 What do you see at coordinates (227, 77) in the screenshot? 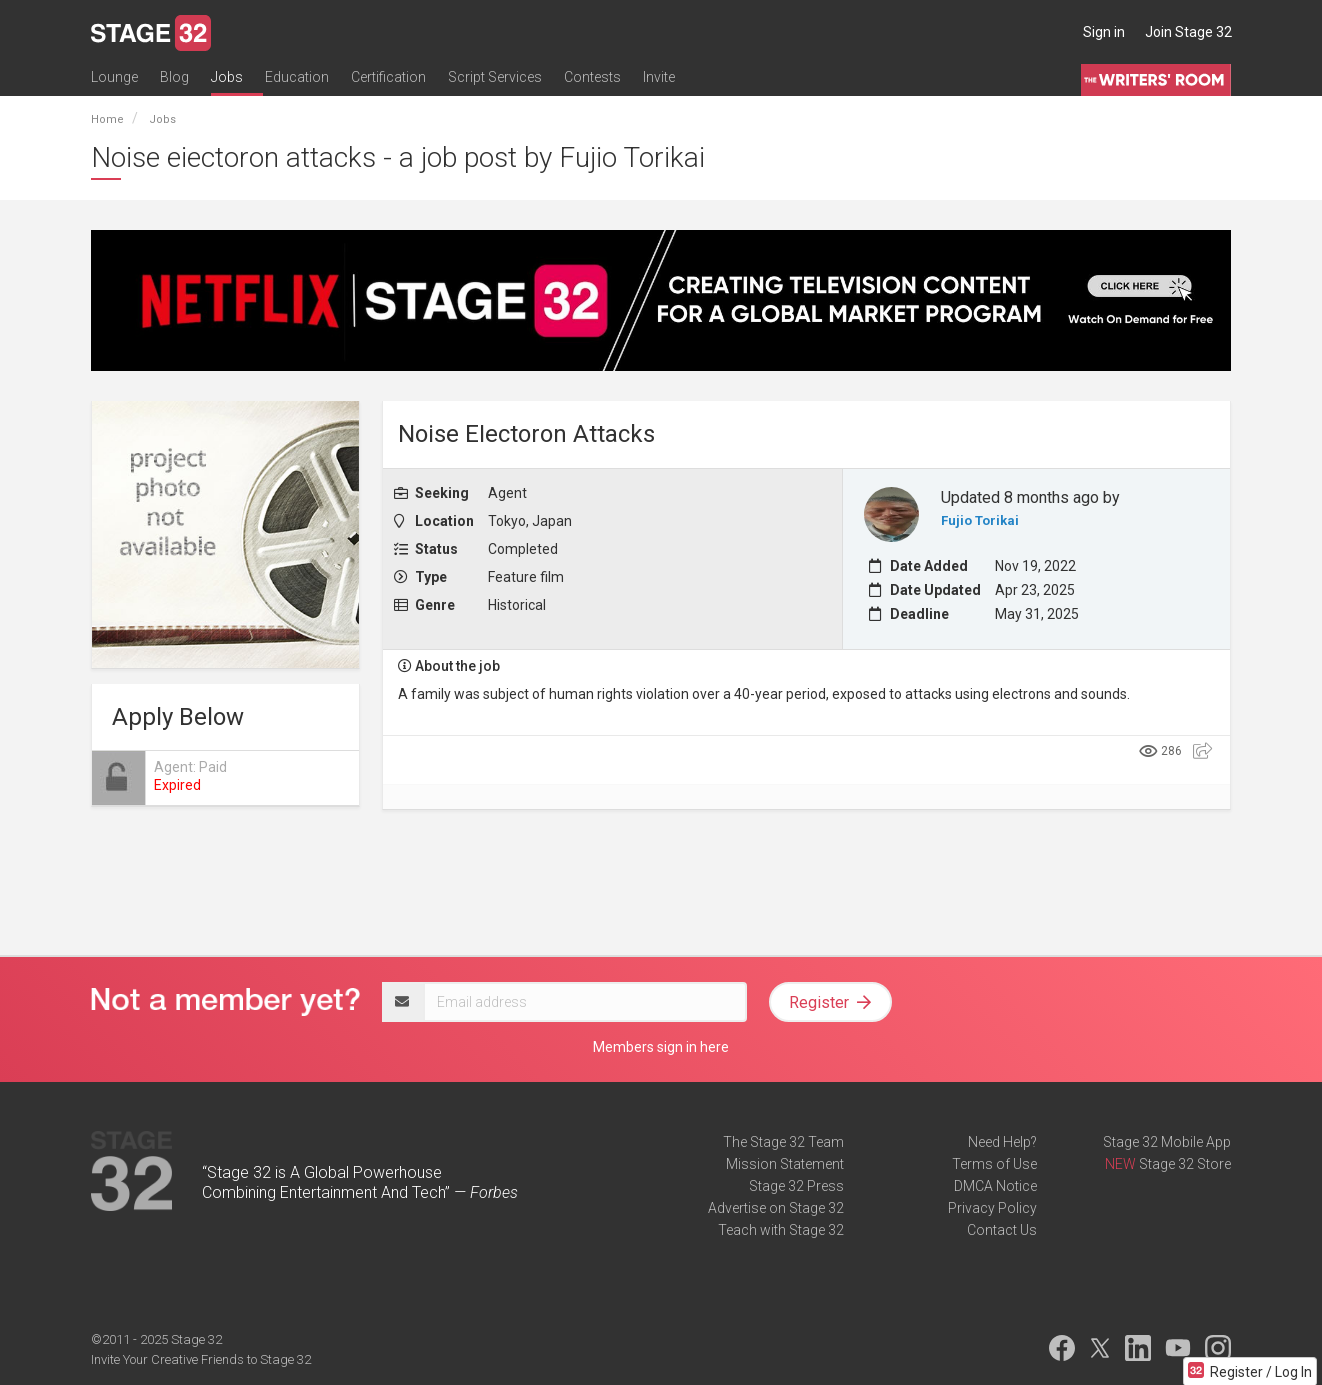
I see `Jobs` at bounding box center [227, 77].